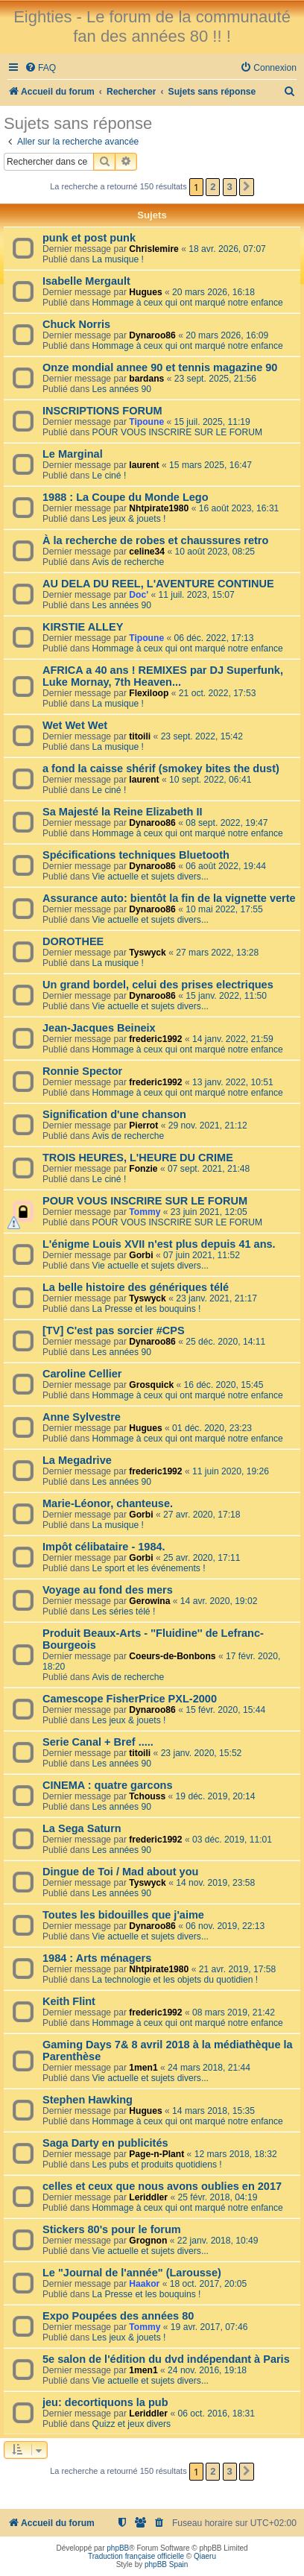 Image resolution: width=304 pixels, height=2576 pixels. Describe the element at coordinates (131, 2424) in the screenshot. I see `Quizz et jeux divers` at that location.